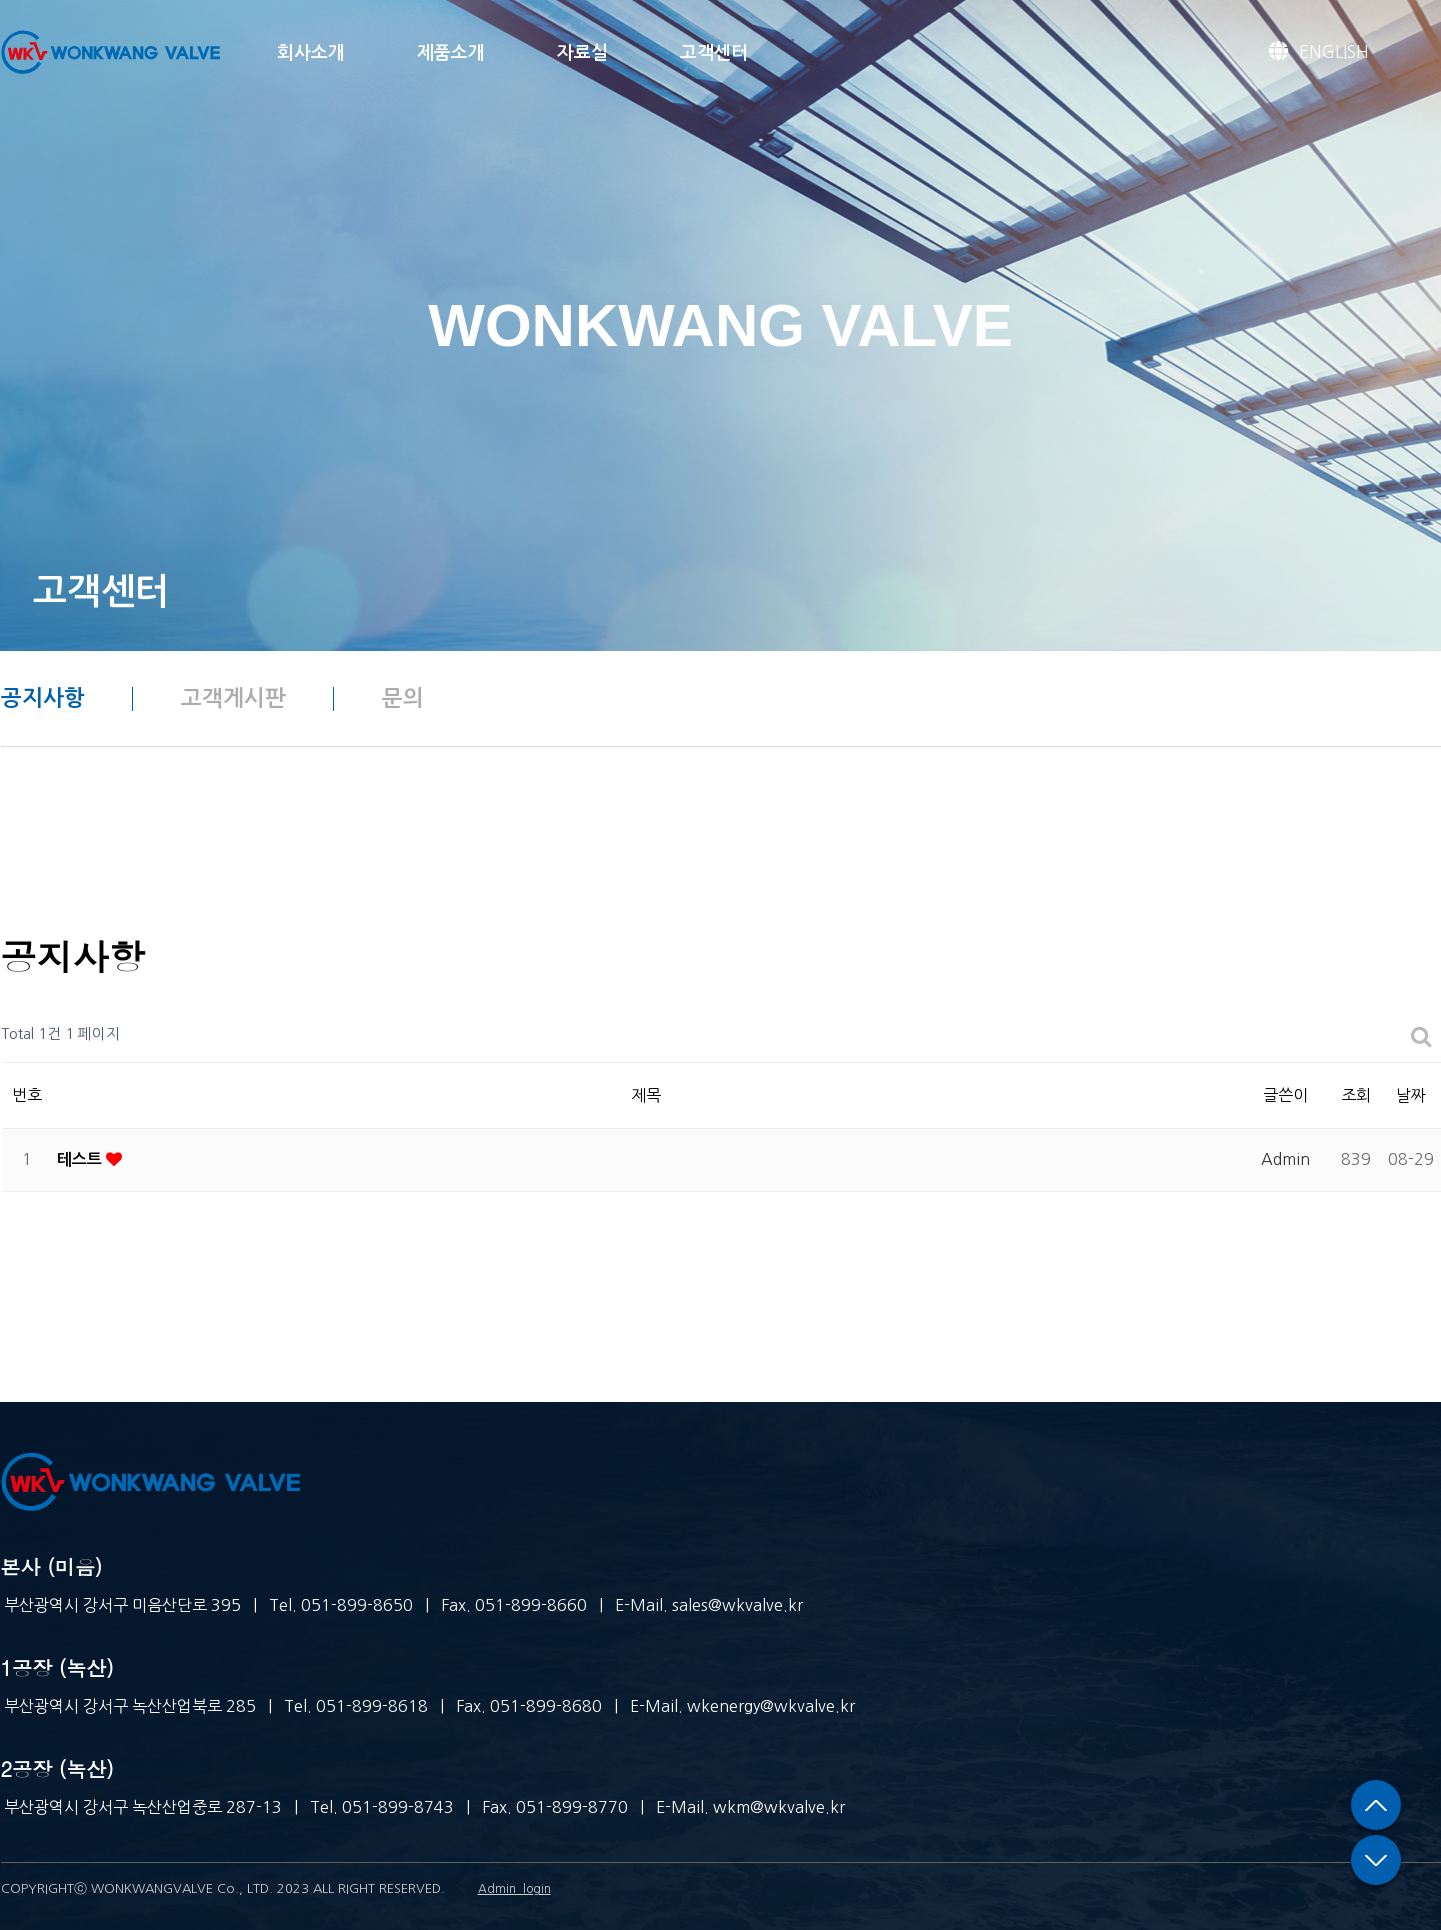 This screenshot has width=1441, height=1930. I want to click on 조회, so click(1356, 1095).